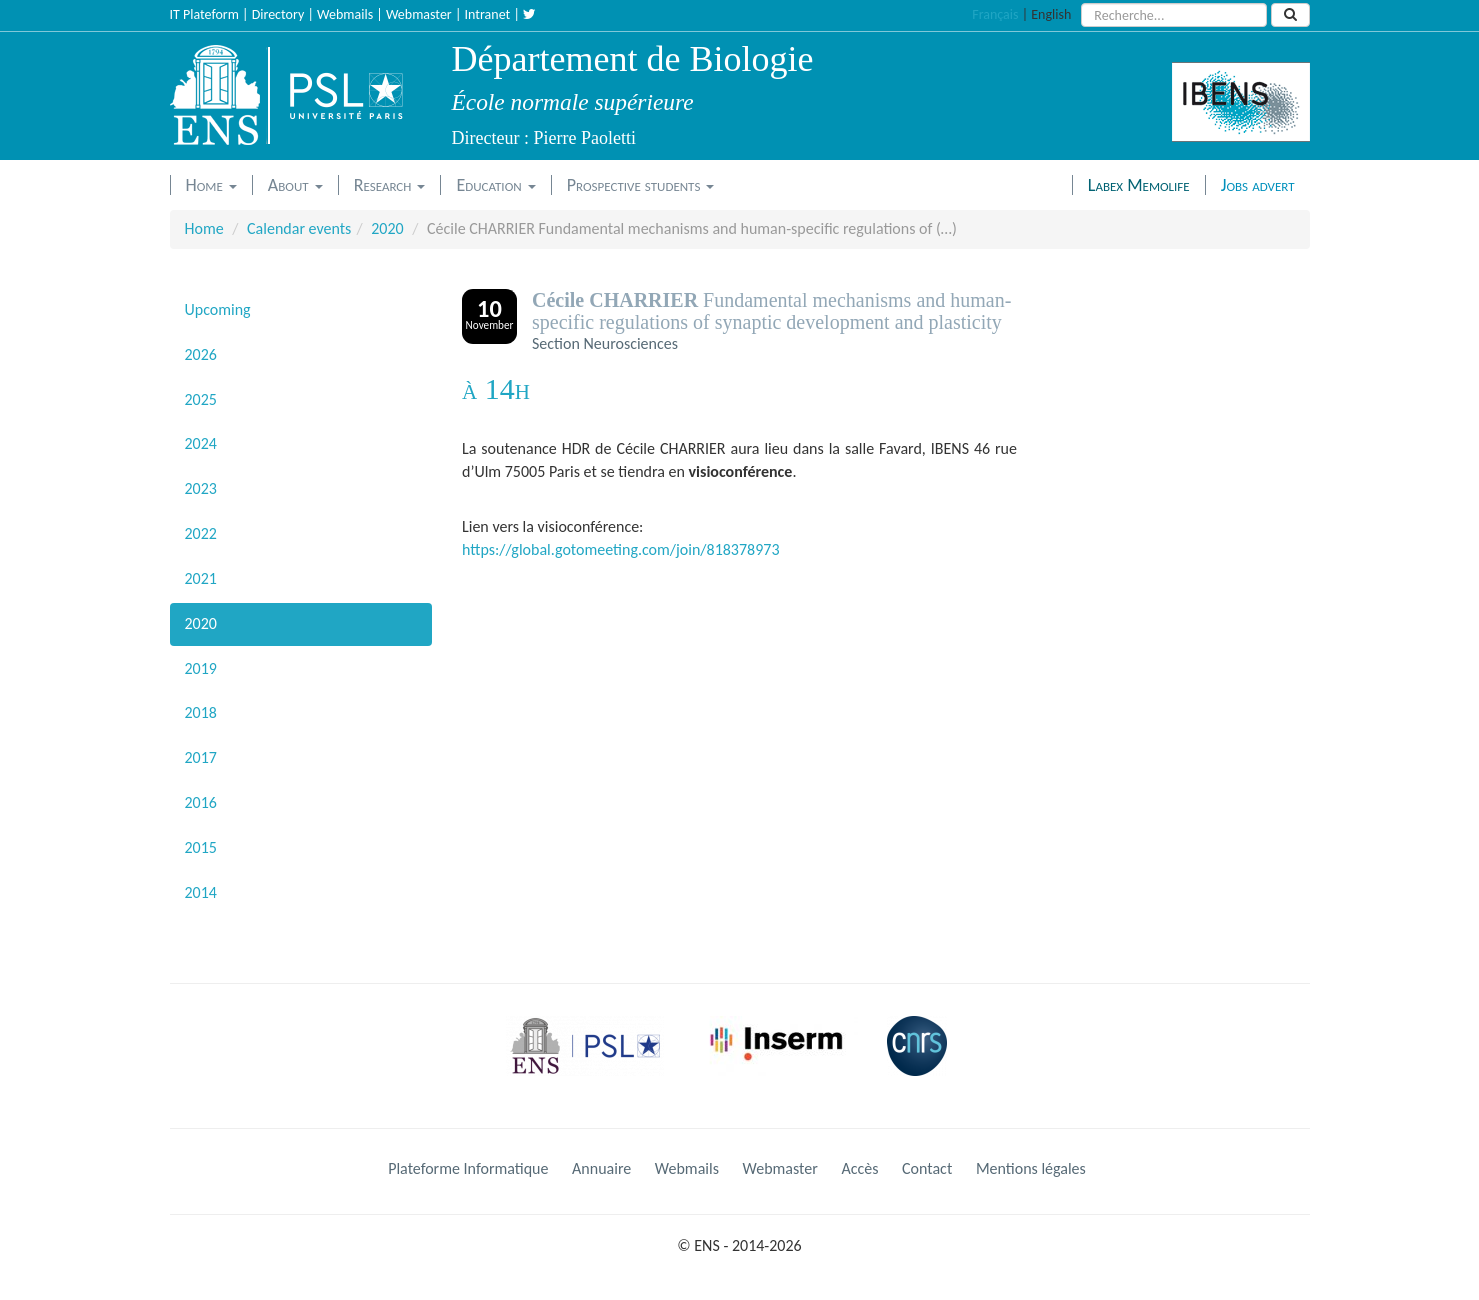 The height and width of the screenshot is (1300, 1479). Describe the element at coordinates (201, 802) in the screenshot. I see `2016` at that location.